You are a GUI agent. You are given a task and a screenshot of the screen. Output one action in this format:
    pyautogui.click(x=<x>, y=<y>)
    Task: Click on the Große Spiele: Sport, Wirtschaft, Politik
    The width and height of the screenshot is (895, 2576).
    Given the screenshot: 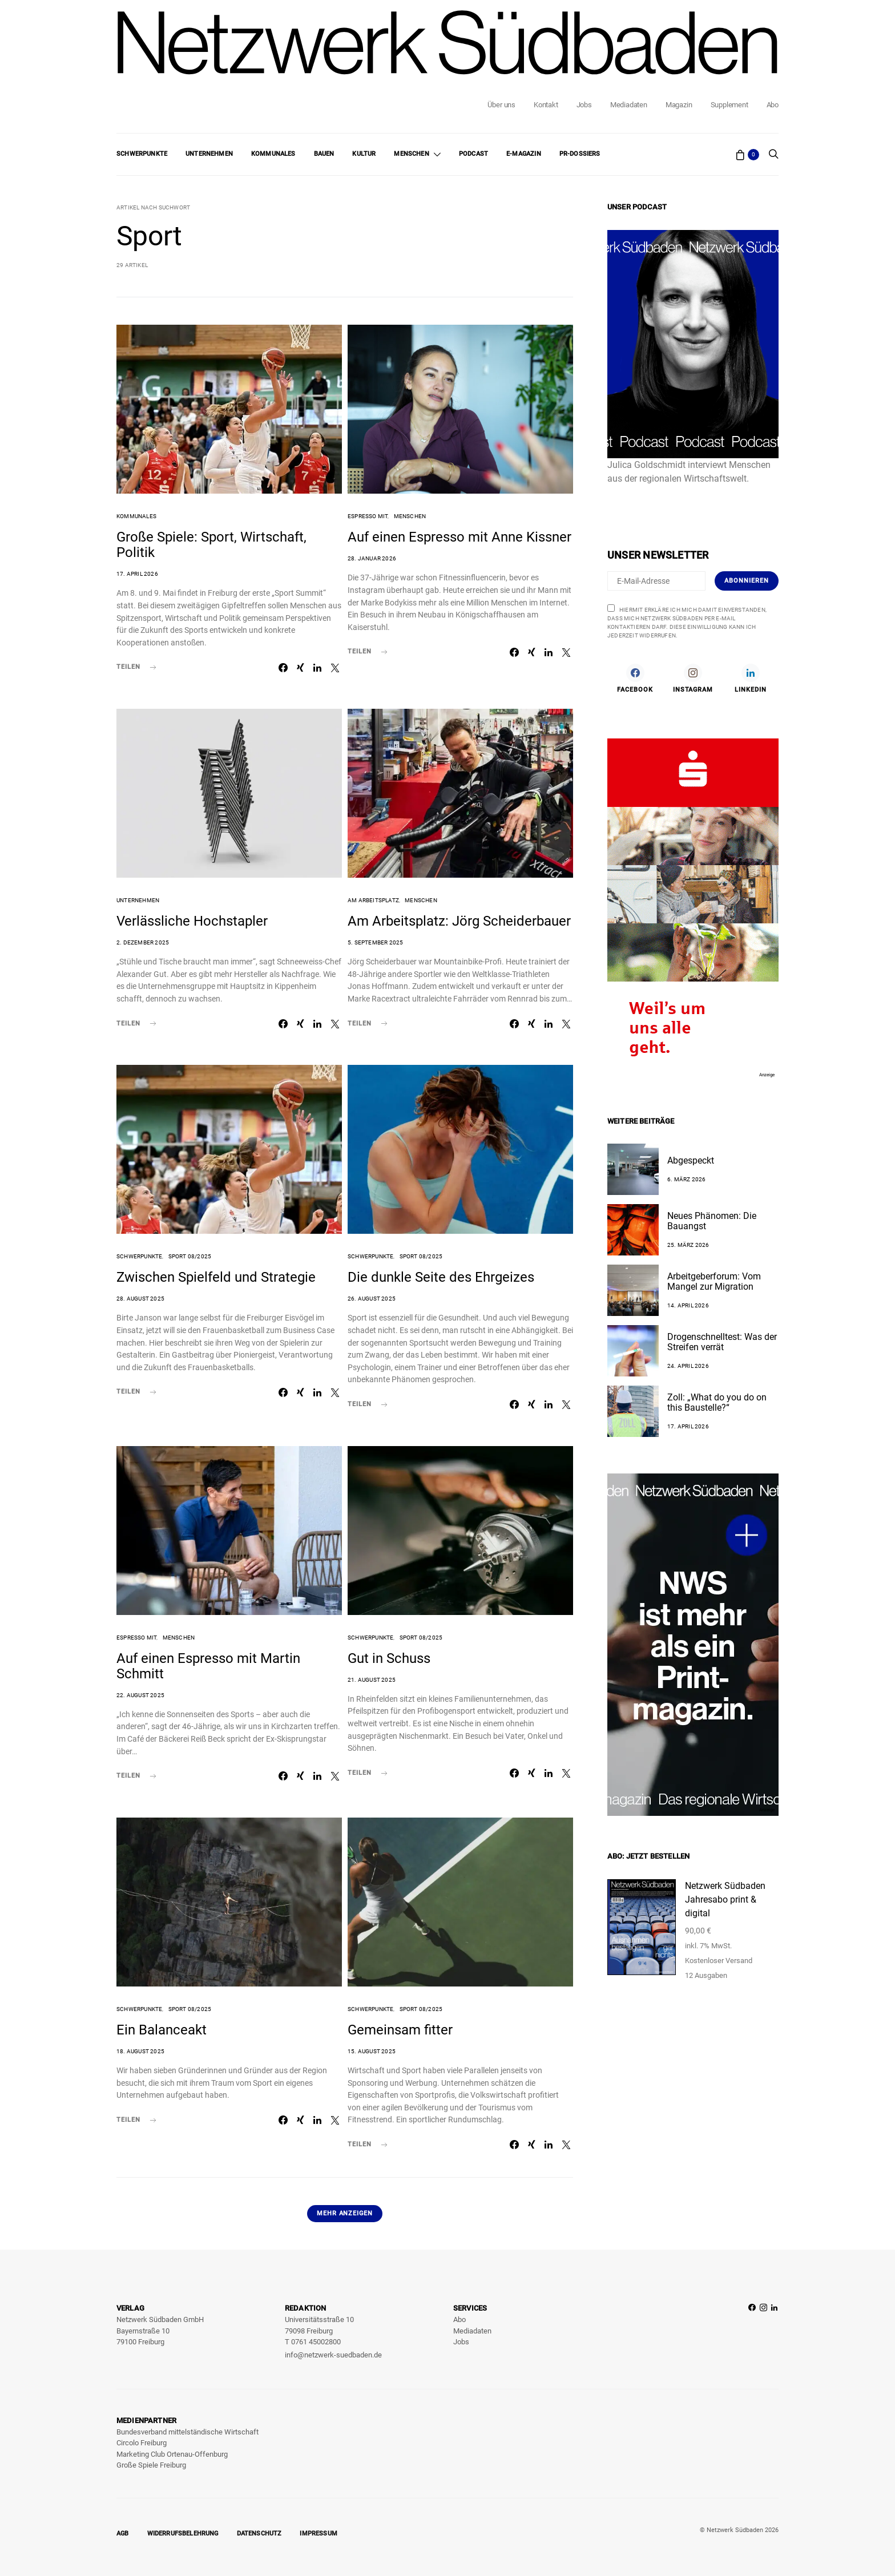 What is the action you would take?
    pyautogui.click(x=211, y=544)
    